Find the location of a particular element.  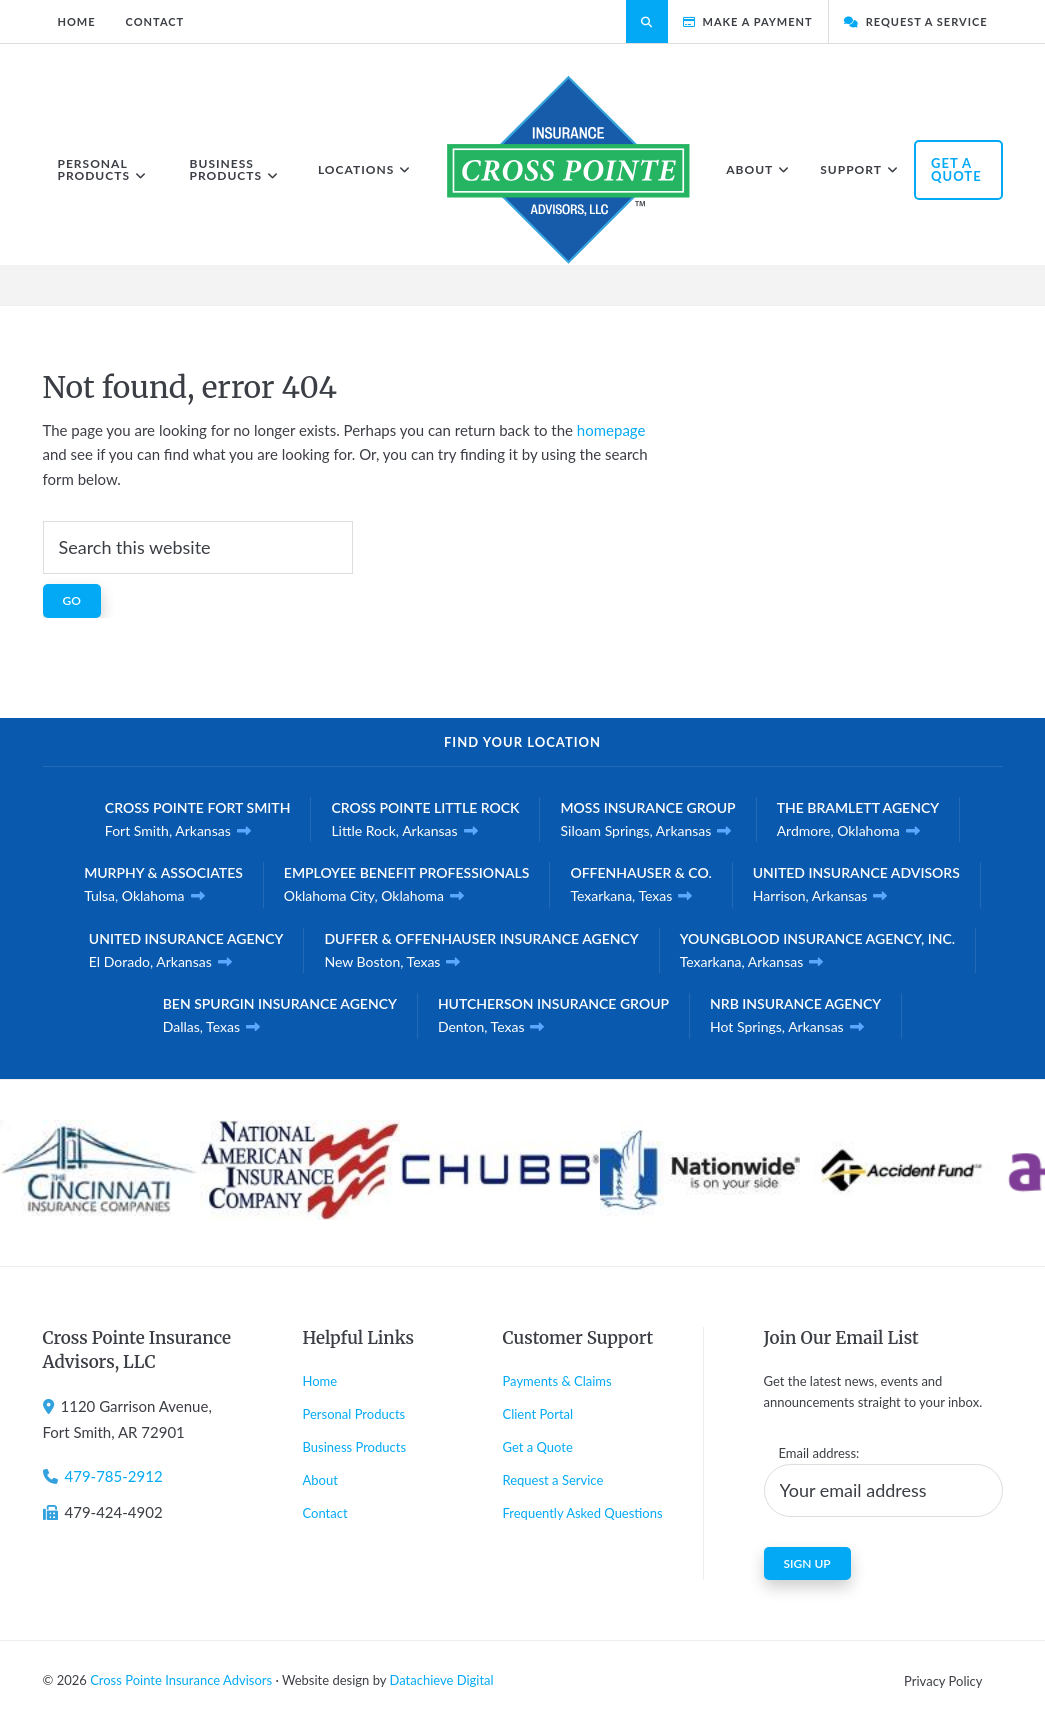

Frequently Asked Questions is located at coordinates (583, 1513).